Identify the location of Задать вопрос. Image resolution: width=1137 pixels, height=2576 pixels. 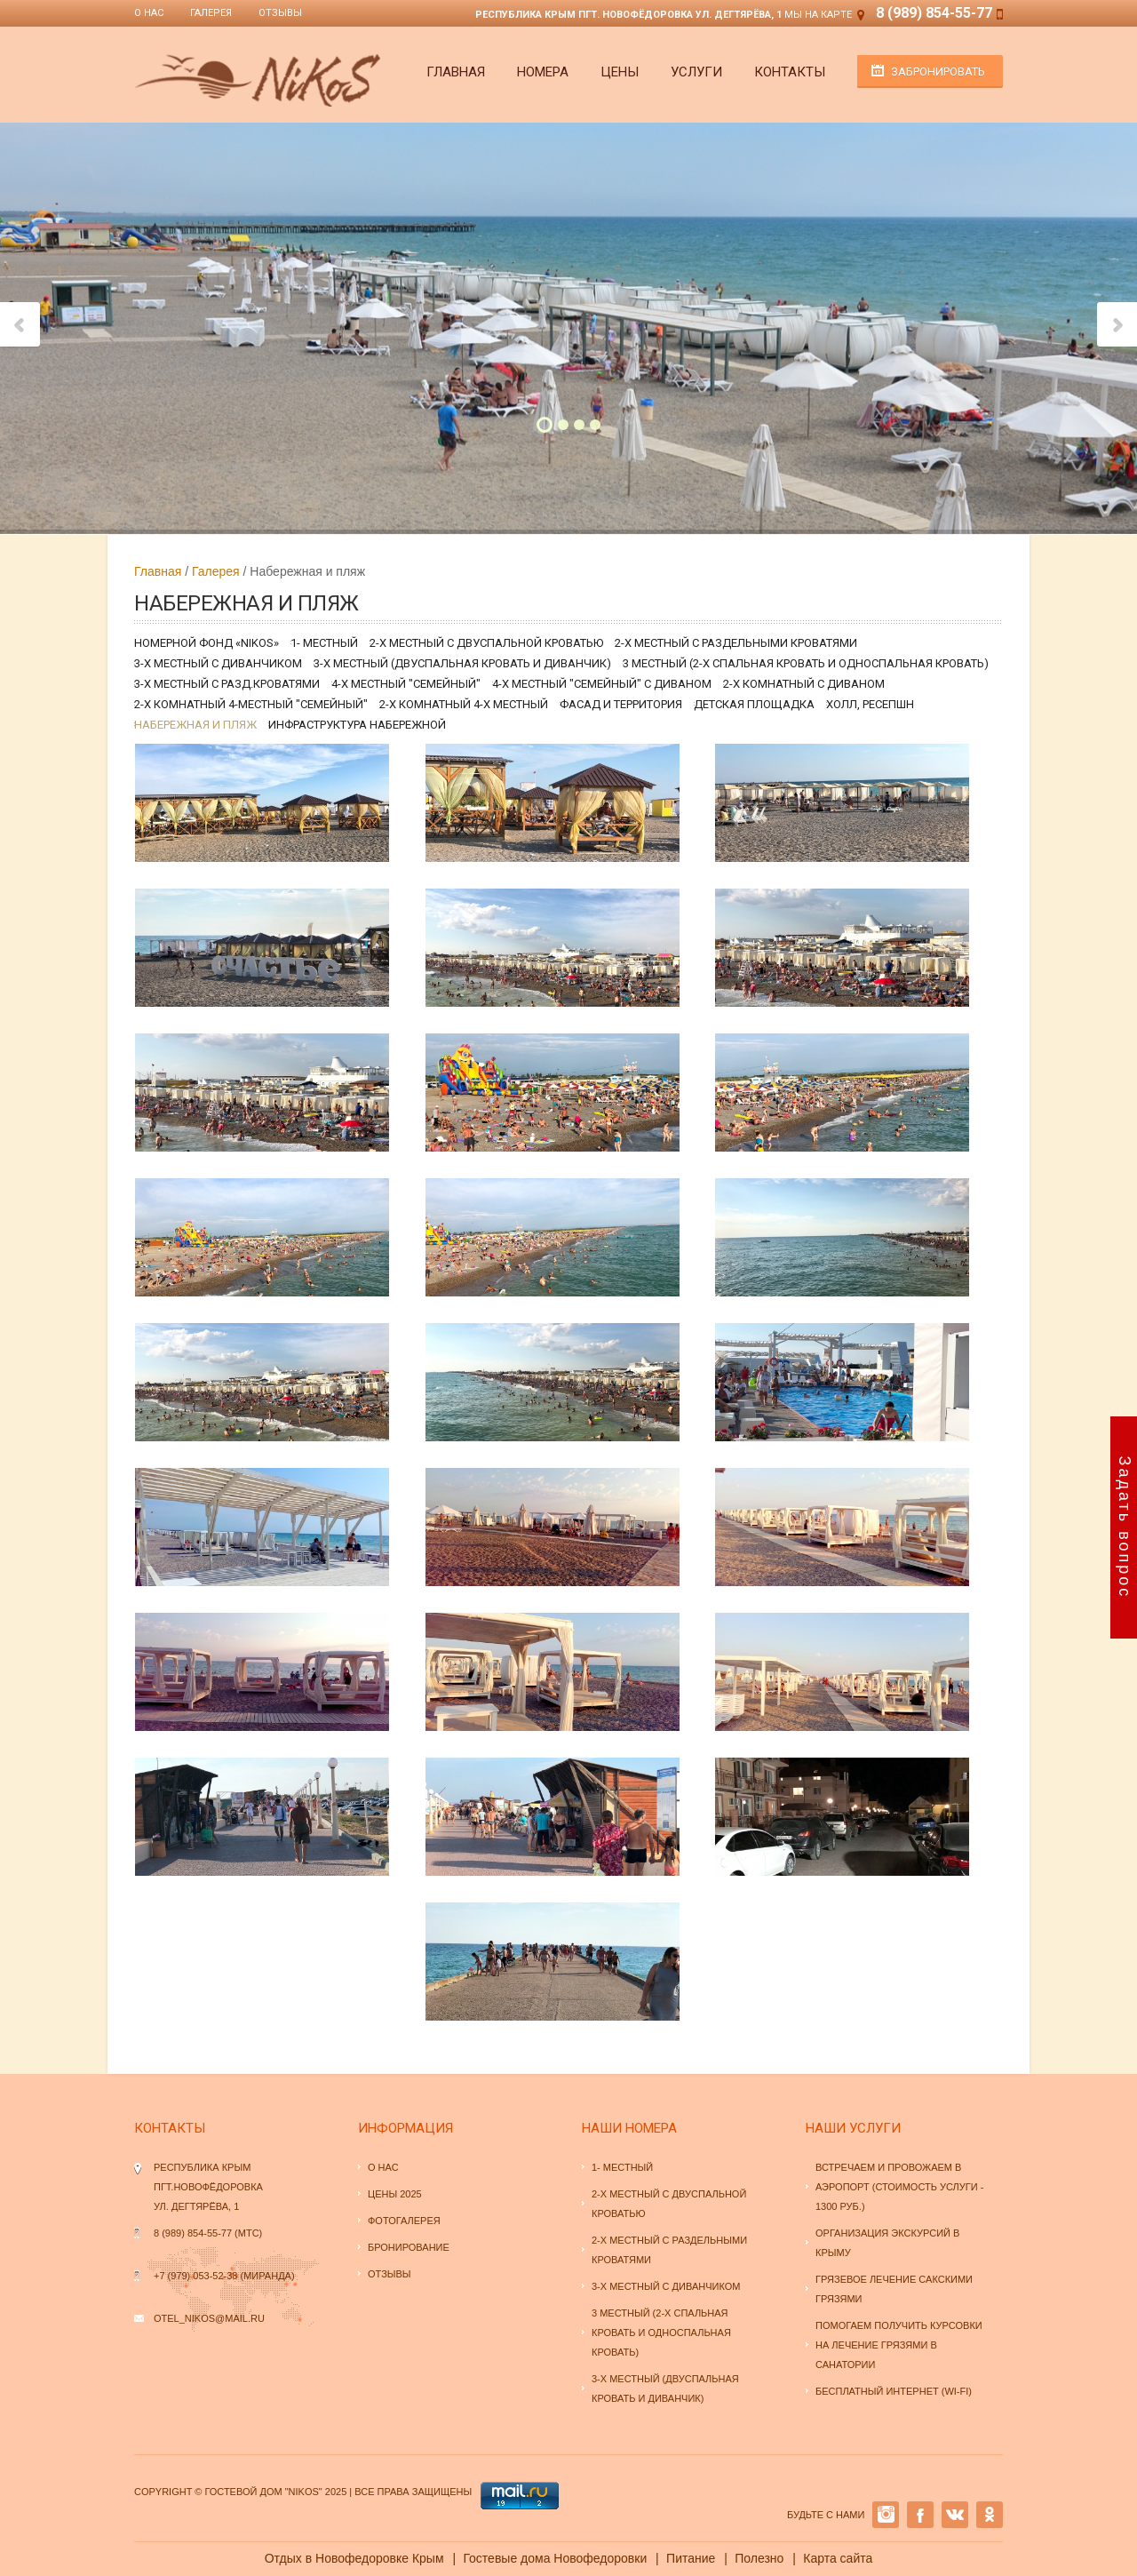
(1124, 1527).